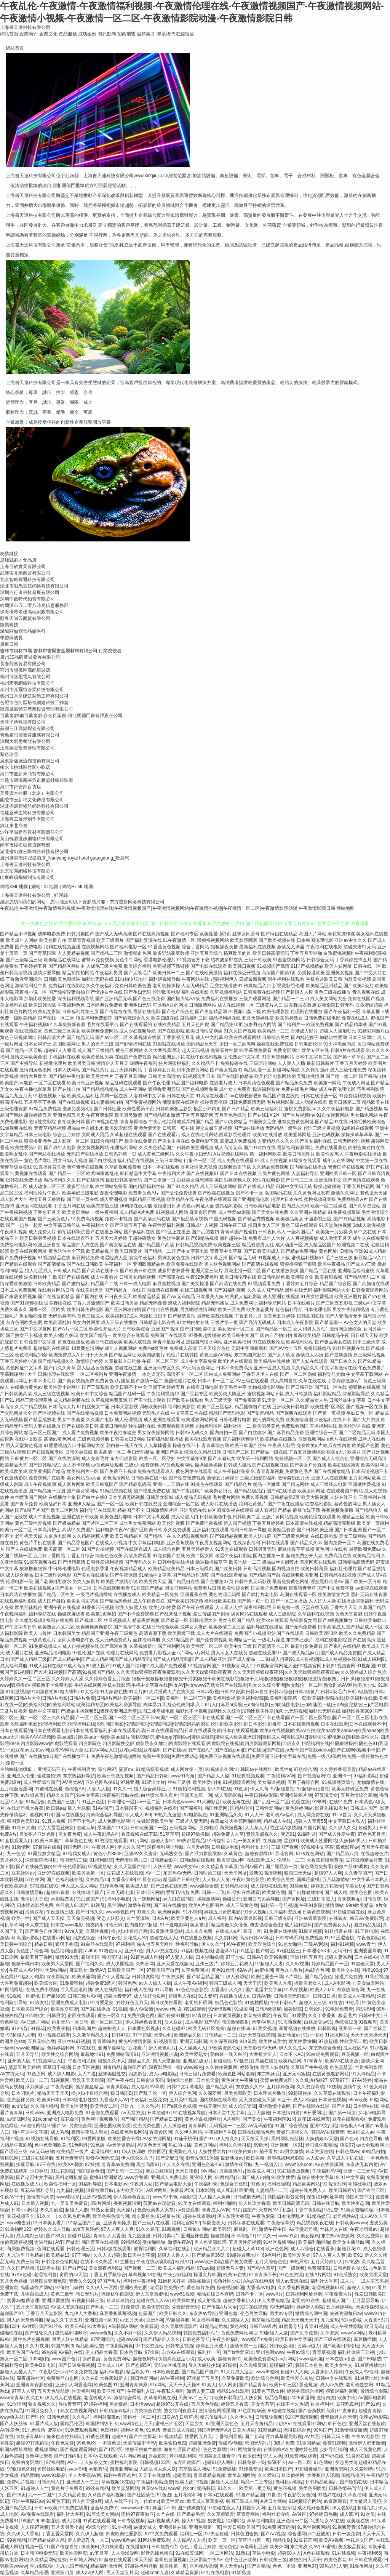 The image size is (390, 2576). What do you see at coordinates (42, 1614) in the screenshot?
I see `福利导航在线` at bounding box center [42, 1614].